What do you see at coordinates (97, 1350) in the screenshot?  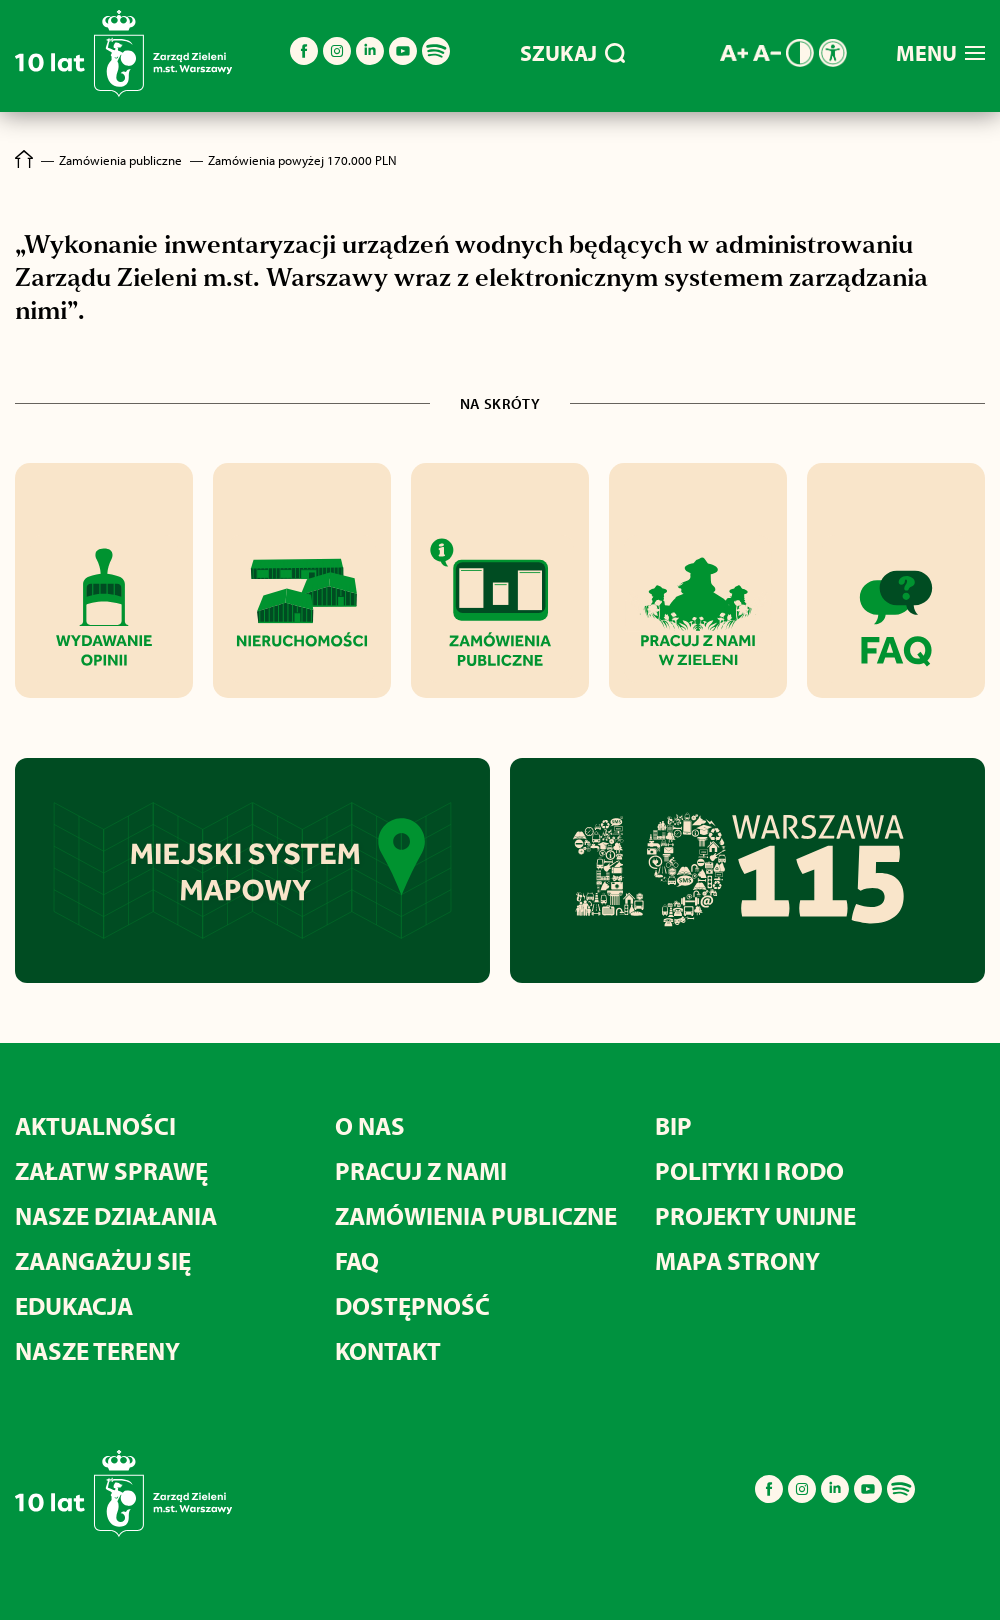 I see `Nasze tereny` at bounding box center [97, 1350].